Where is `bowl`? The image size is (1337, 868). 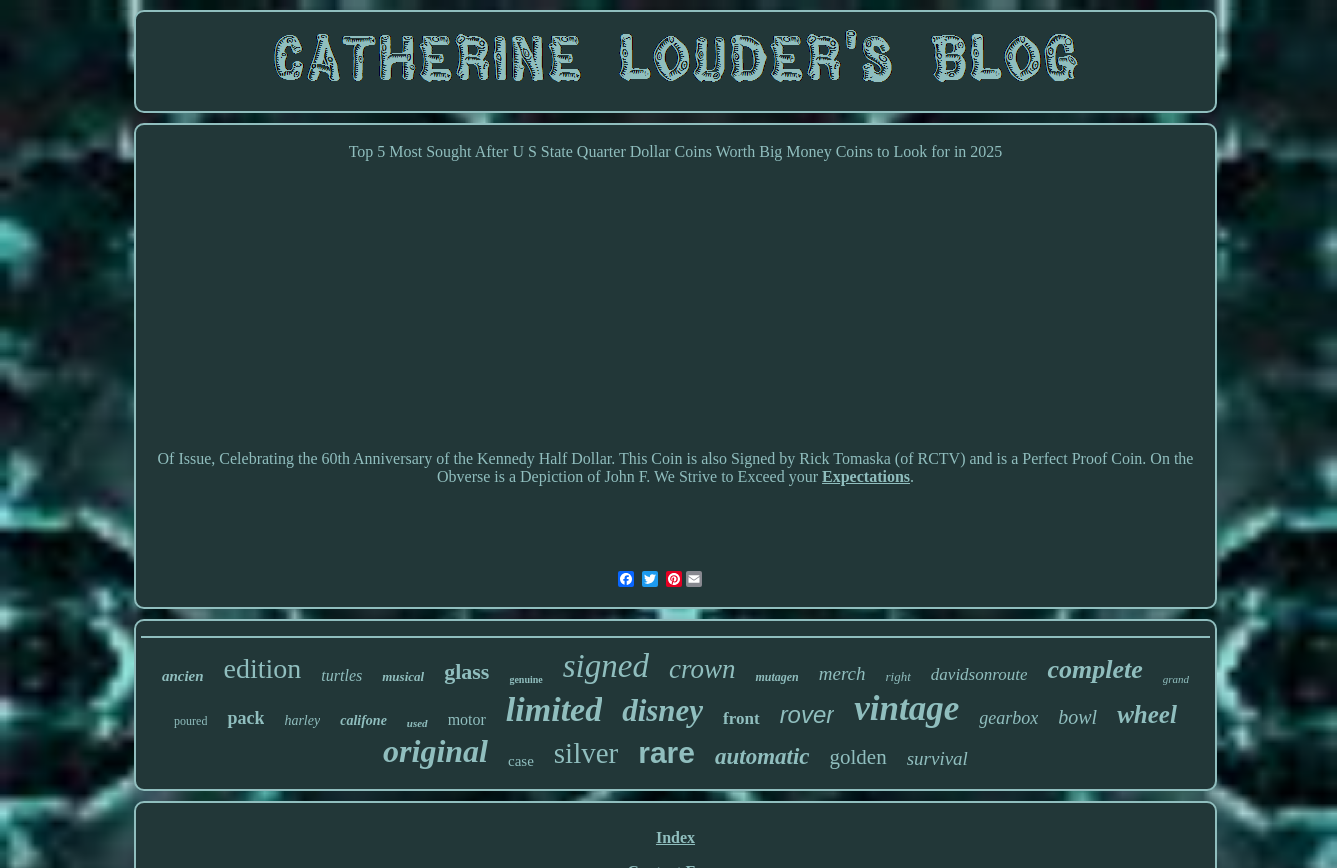
bowl is located at coordinates (1077, 717).